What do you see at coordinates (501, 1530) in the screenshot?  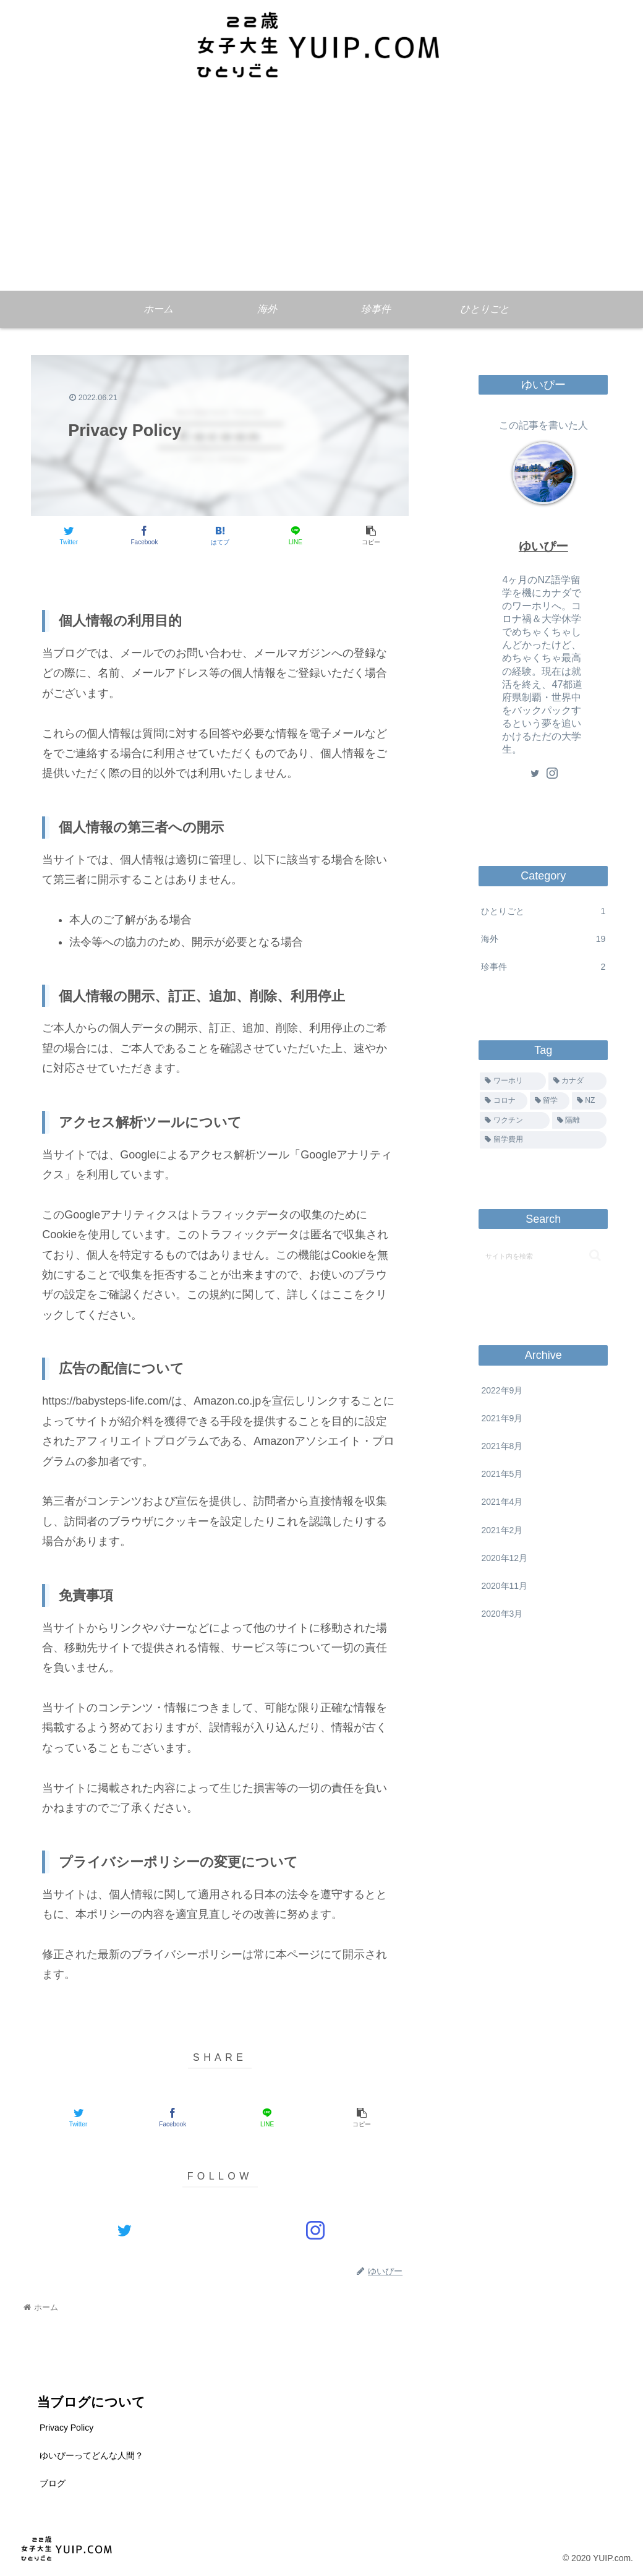 I see `2021年2月` at bounding box center [501, 1530].